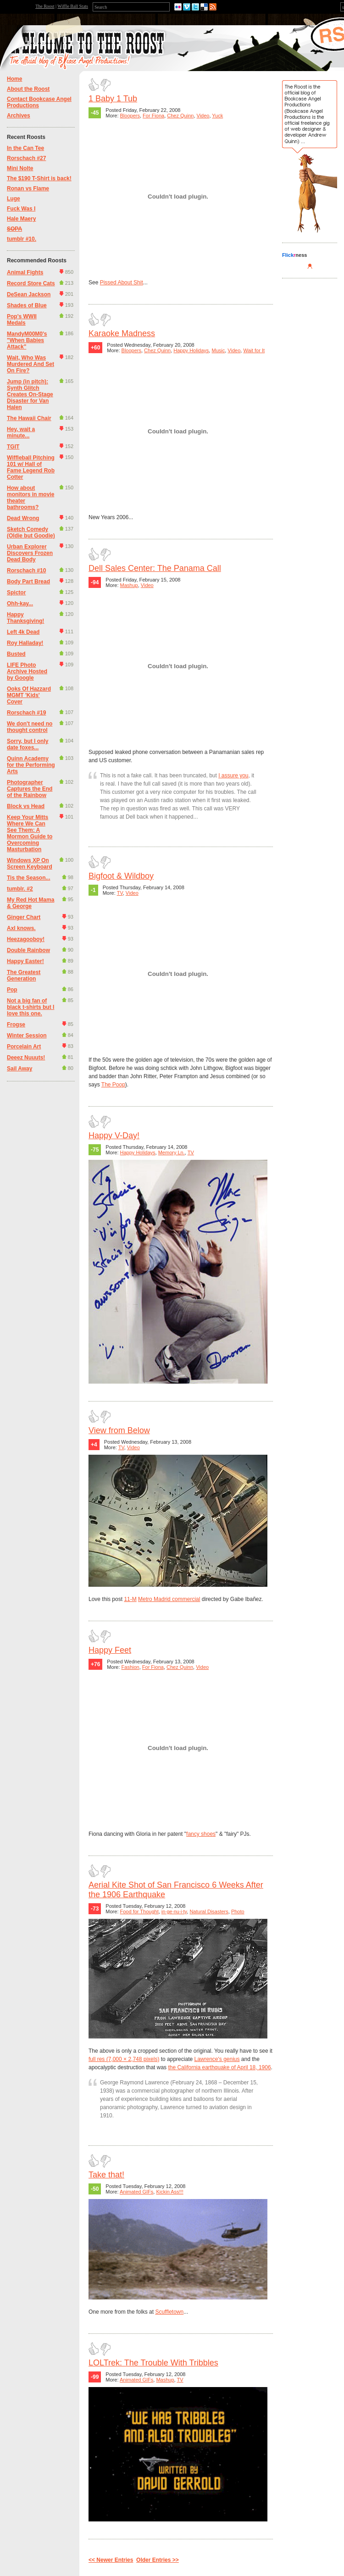 The image size is (344, 2576). What do you see at coordinates (21, 432) in the screenshot?
I see `Hey, wait a minute...` at bounding box center [21, 432].